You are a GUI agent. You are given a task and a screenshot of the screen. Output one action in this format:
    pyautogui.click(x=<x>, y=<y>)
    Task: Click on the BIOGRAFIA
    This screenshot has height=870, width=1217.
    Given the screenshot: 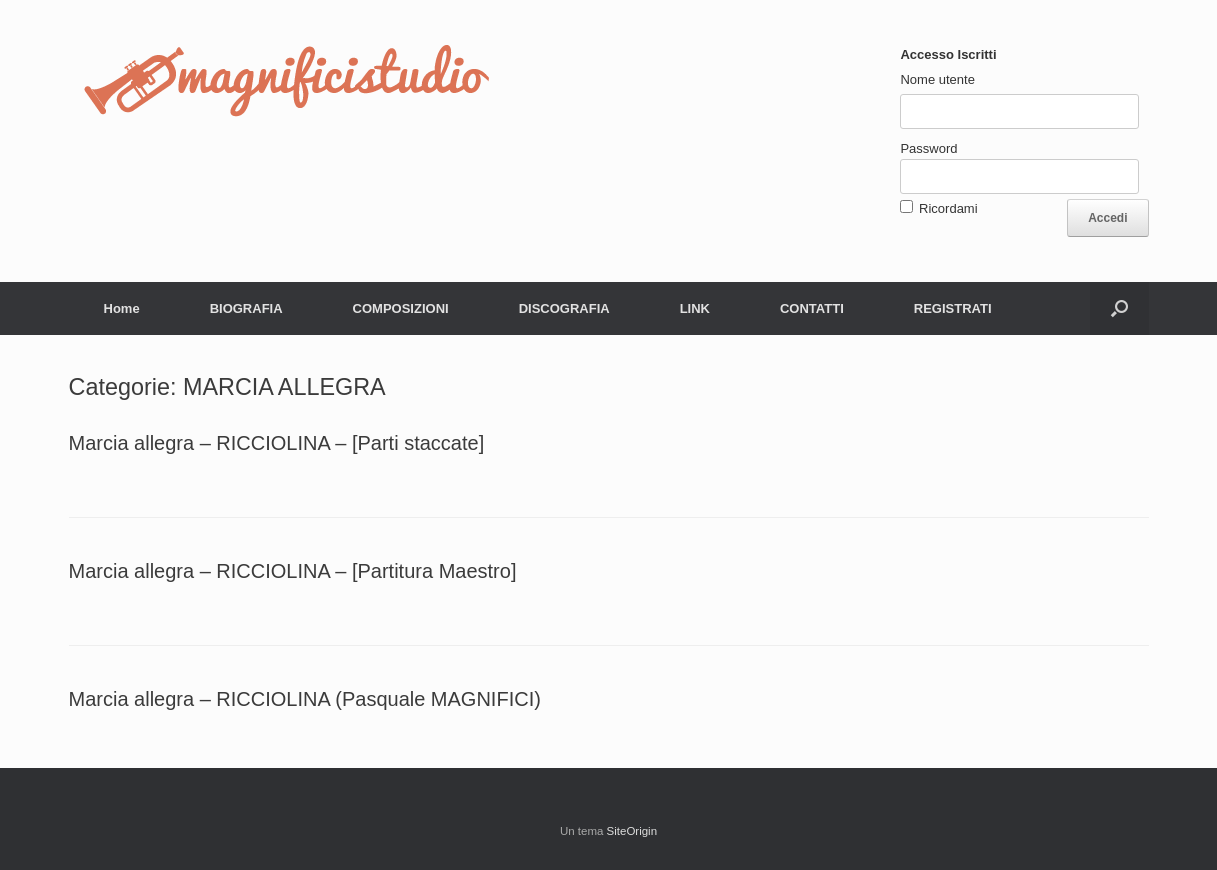 What is the action you would take?
    pyautogui.click(x=246, y=308)
    